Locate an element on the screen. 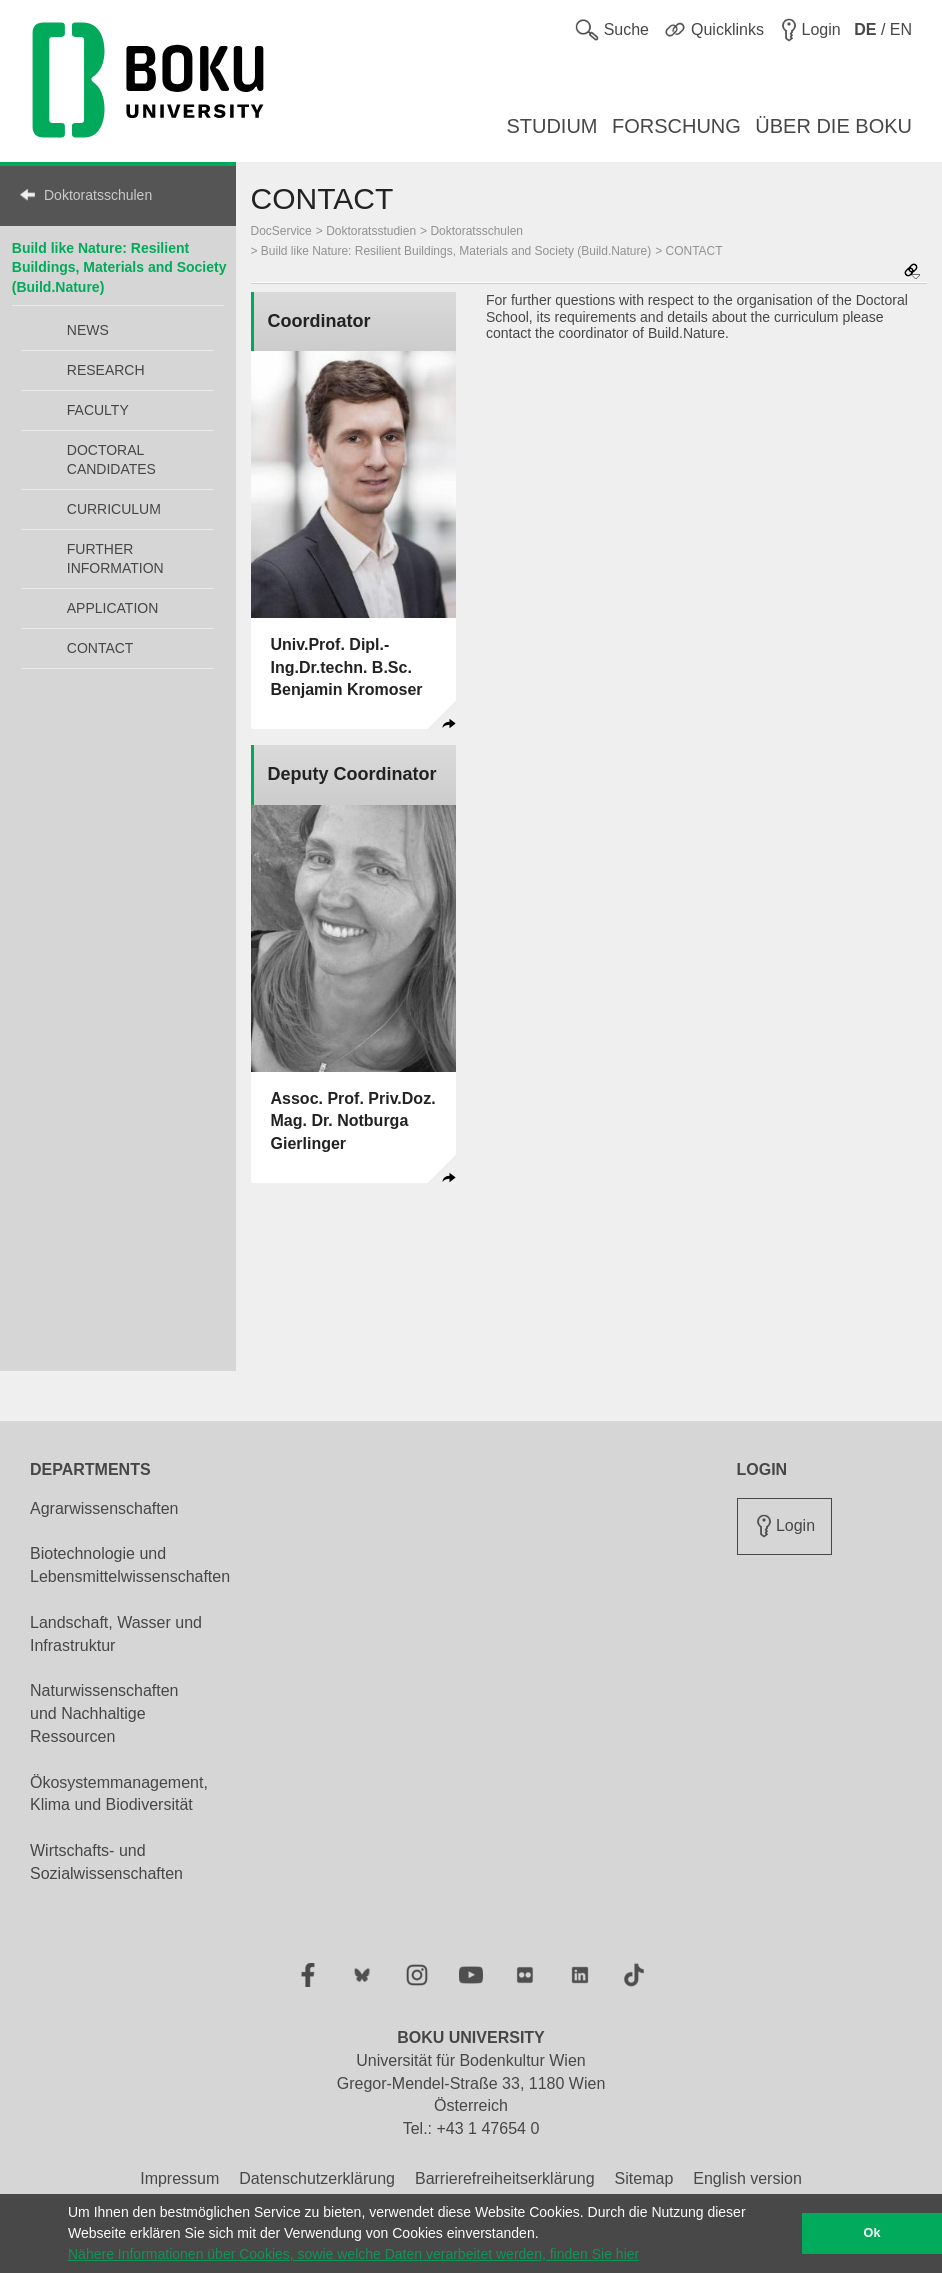 Image resolution: width=942 pixels, height=2273 pixels. Ok [button] is located at coordinates (872, 2233).